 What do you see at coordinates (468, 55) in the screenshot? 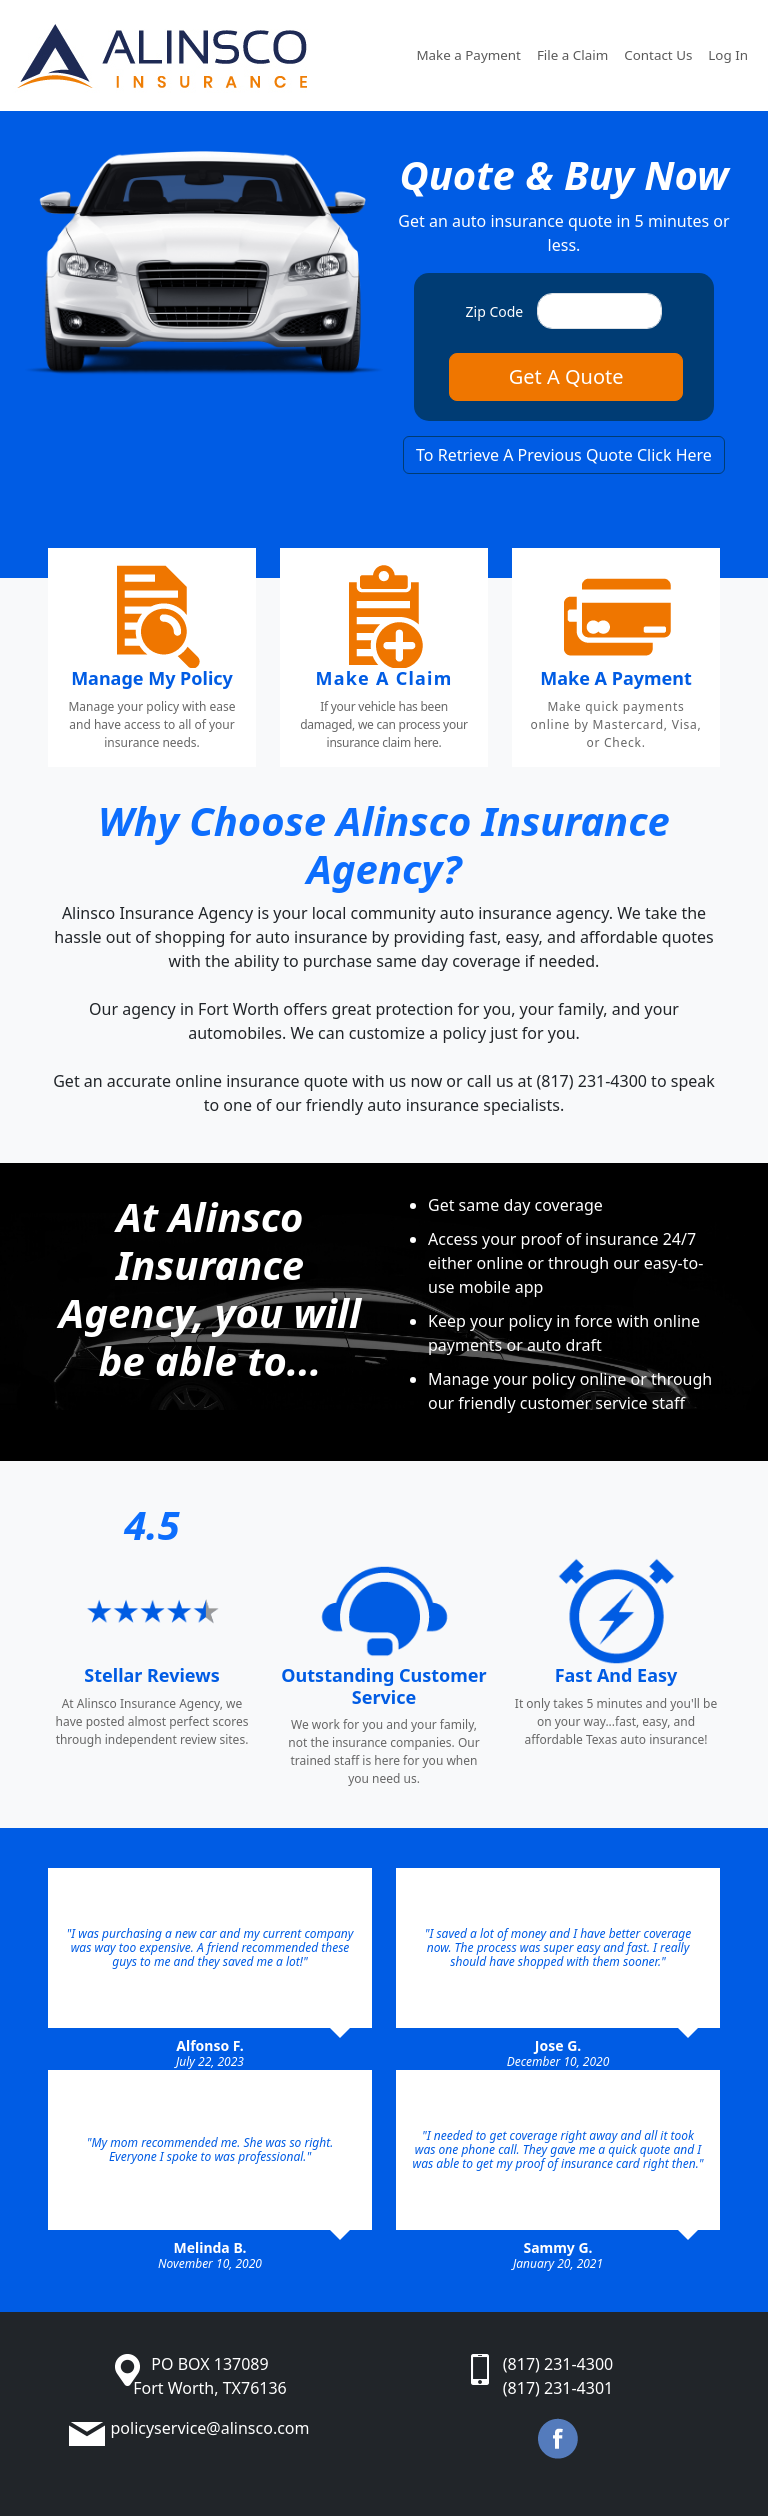
I see `Make a Payment` at bounding box center [468, 55].